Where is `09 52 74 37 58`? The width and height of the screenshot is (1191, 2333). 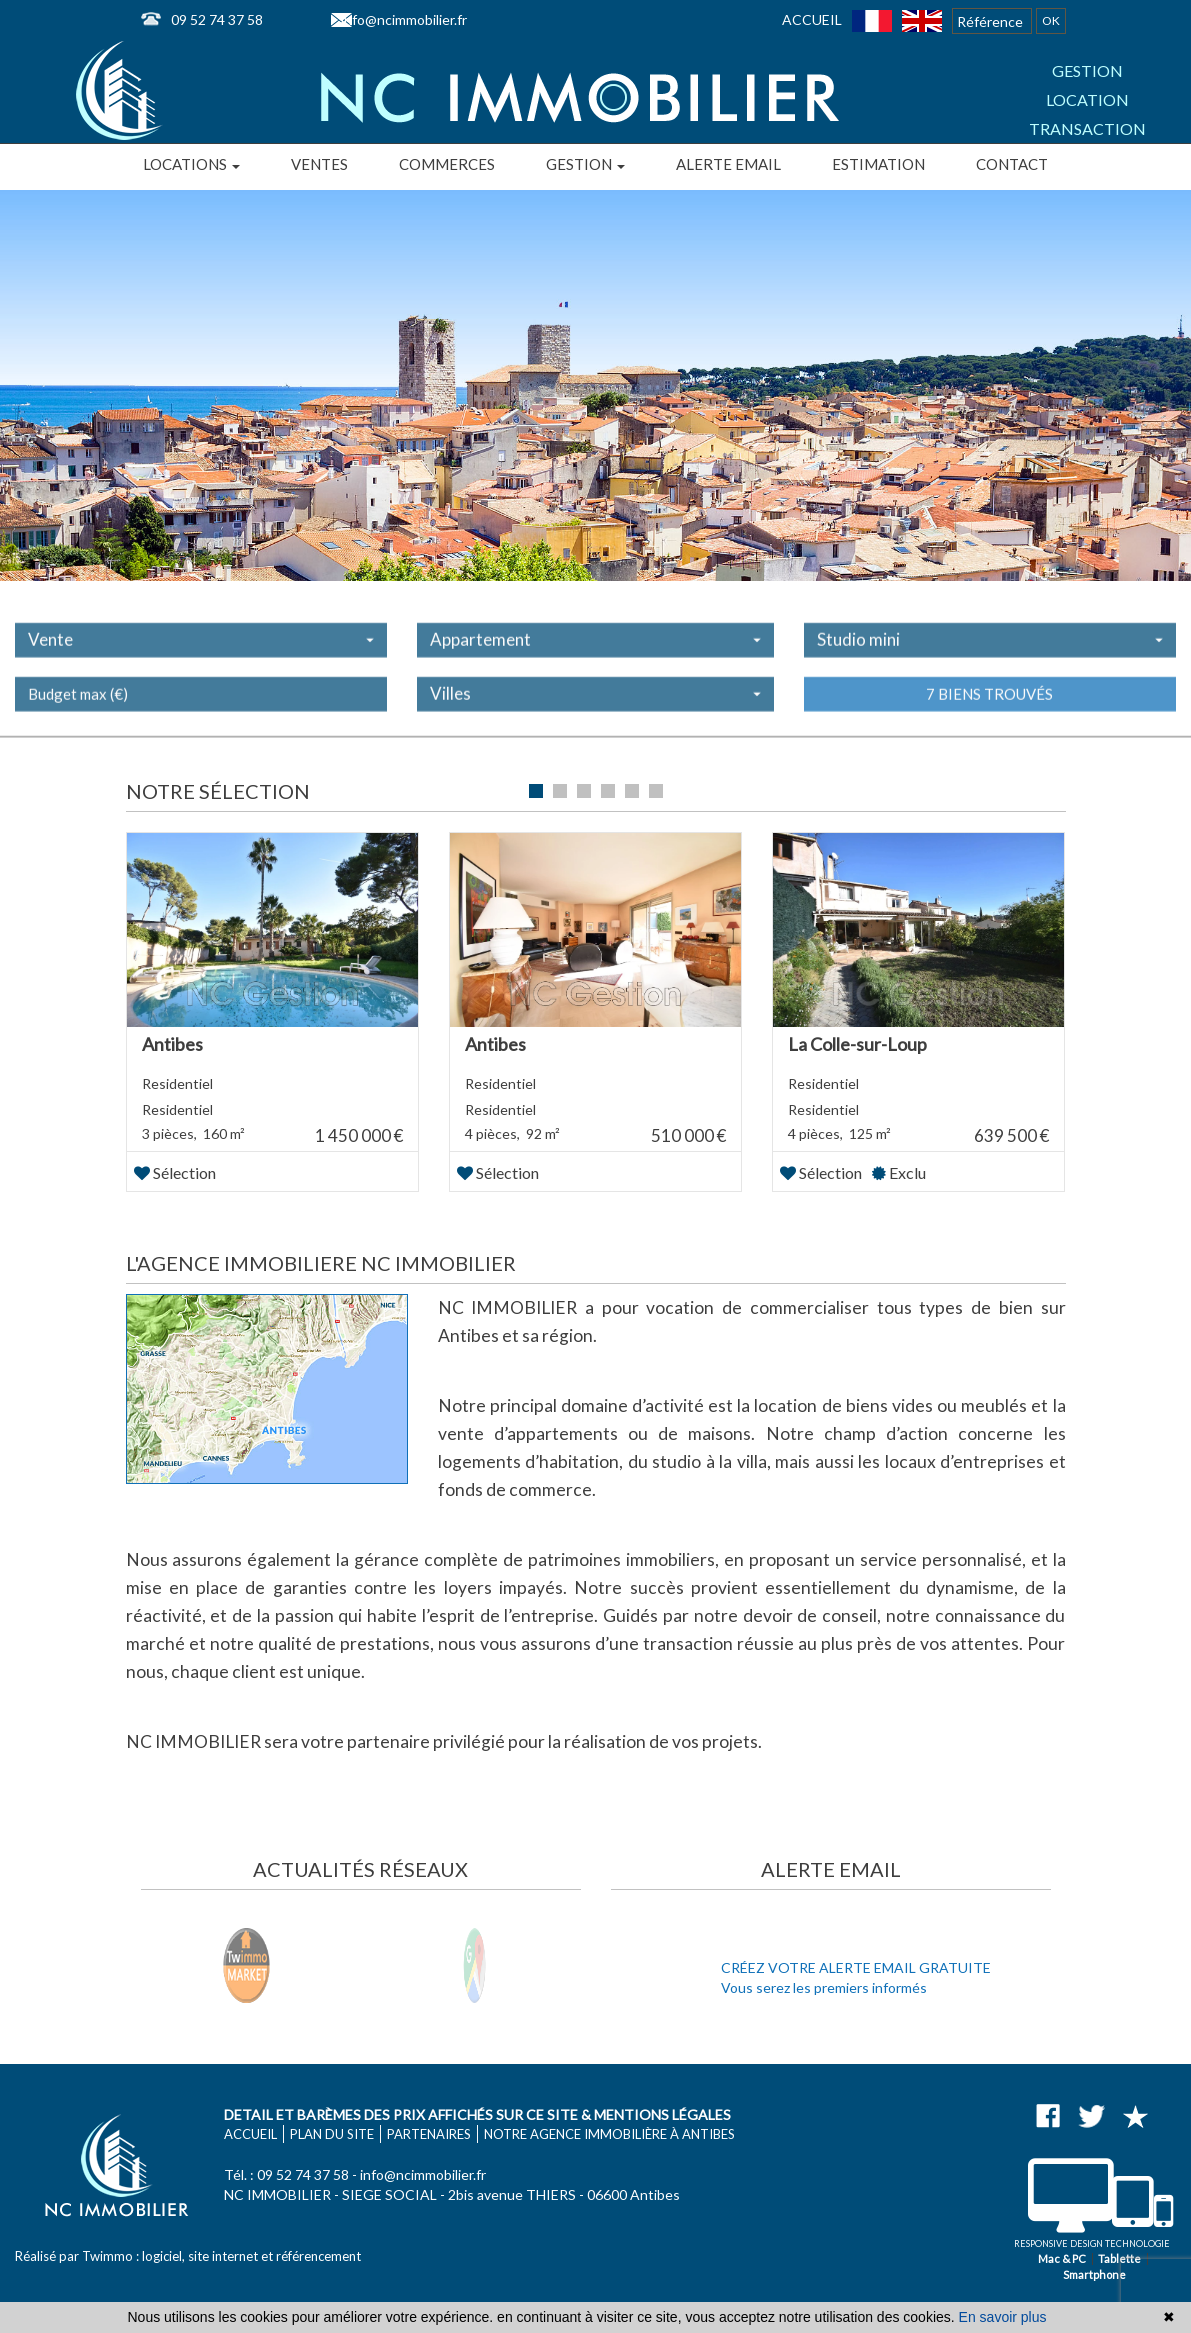 09 52 74 37 58 is located at coordinates (217, 19).